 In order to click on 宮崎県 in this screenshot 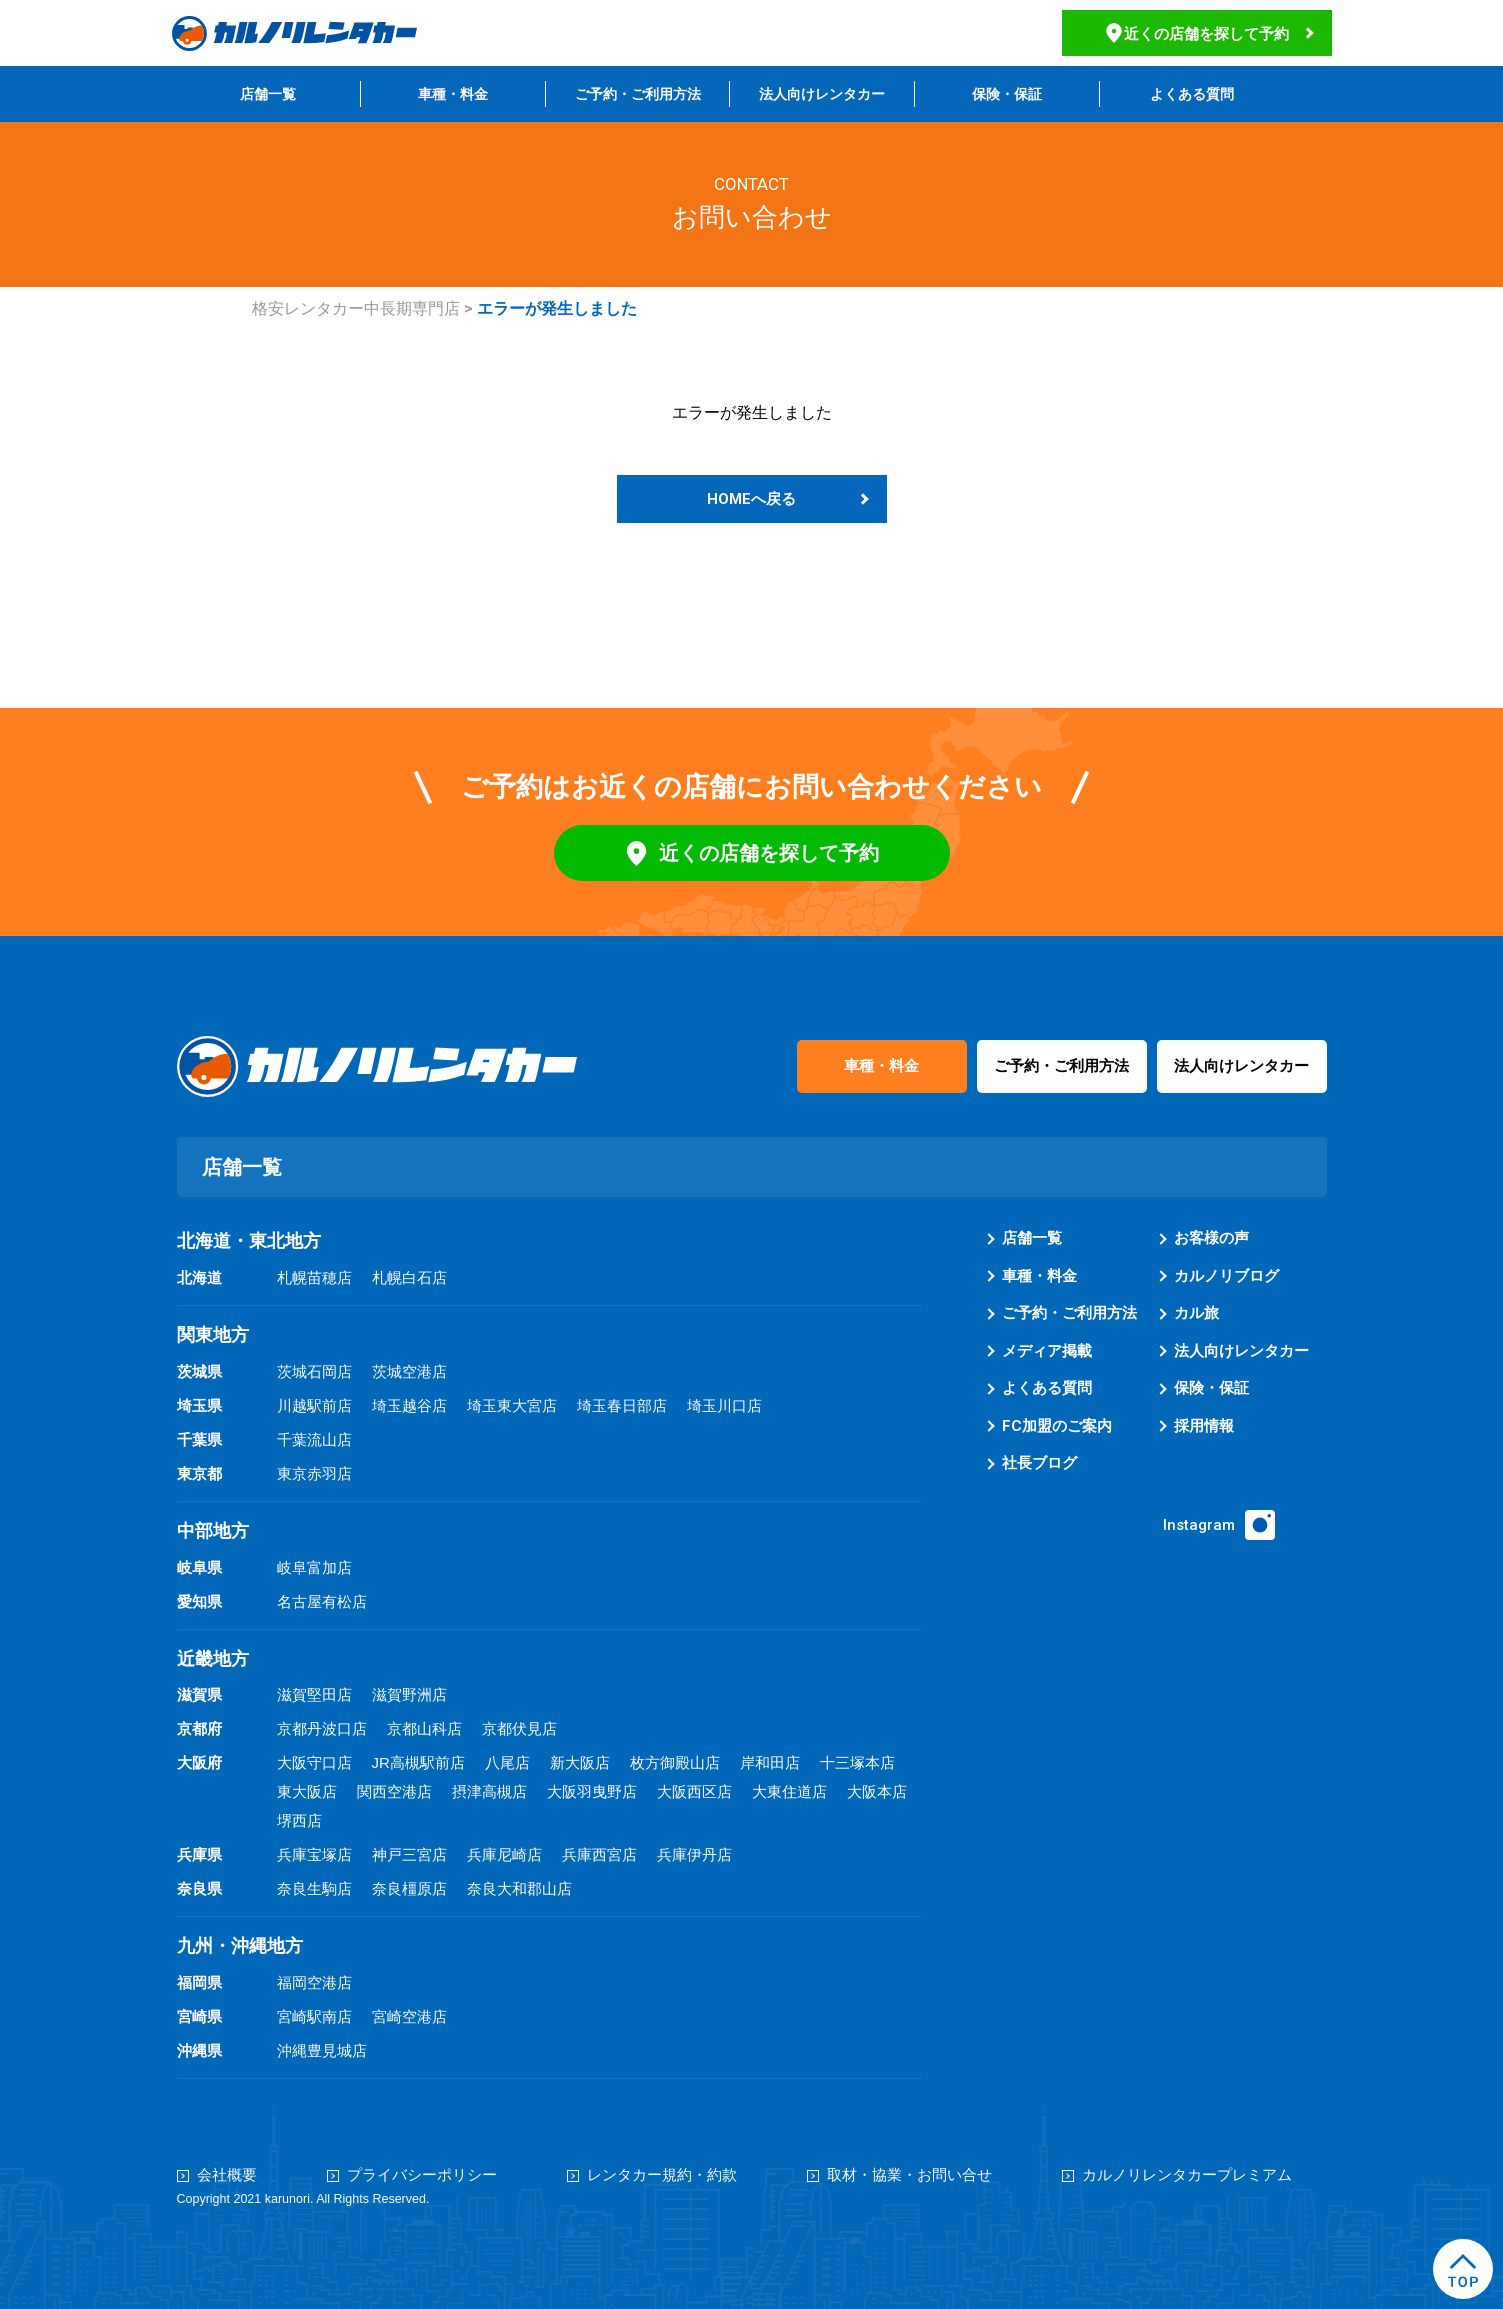, I will do `click(199, 2016)`.